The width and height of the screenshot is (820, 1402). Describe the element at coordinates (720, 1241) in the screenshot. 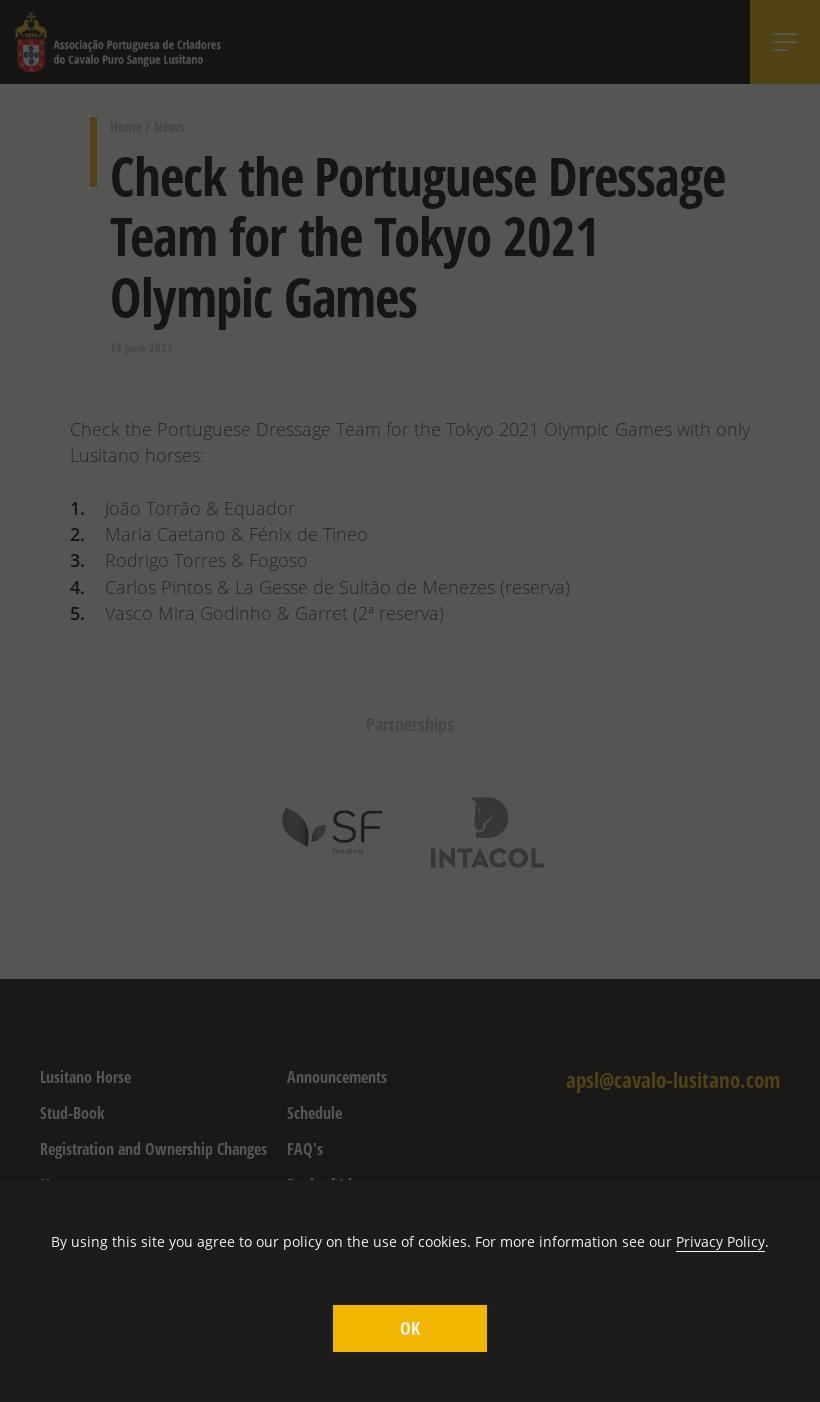

I see `Privacy Policy` at that location.